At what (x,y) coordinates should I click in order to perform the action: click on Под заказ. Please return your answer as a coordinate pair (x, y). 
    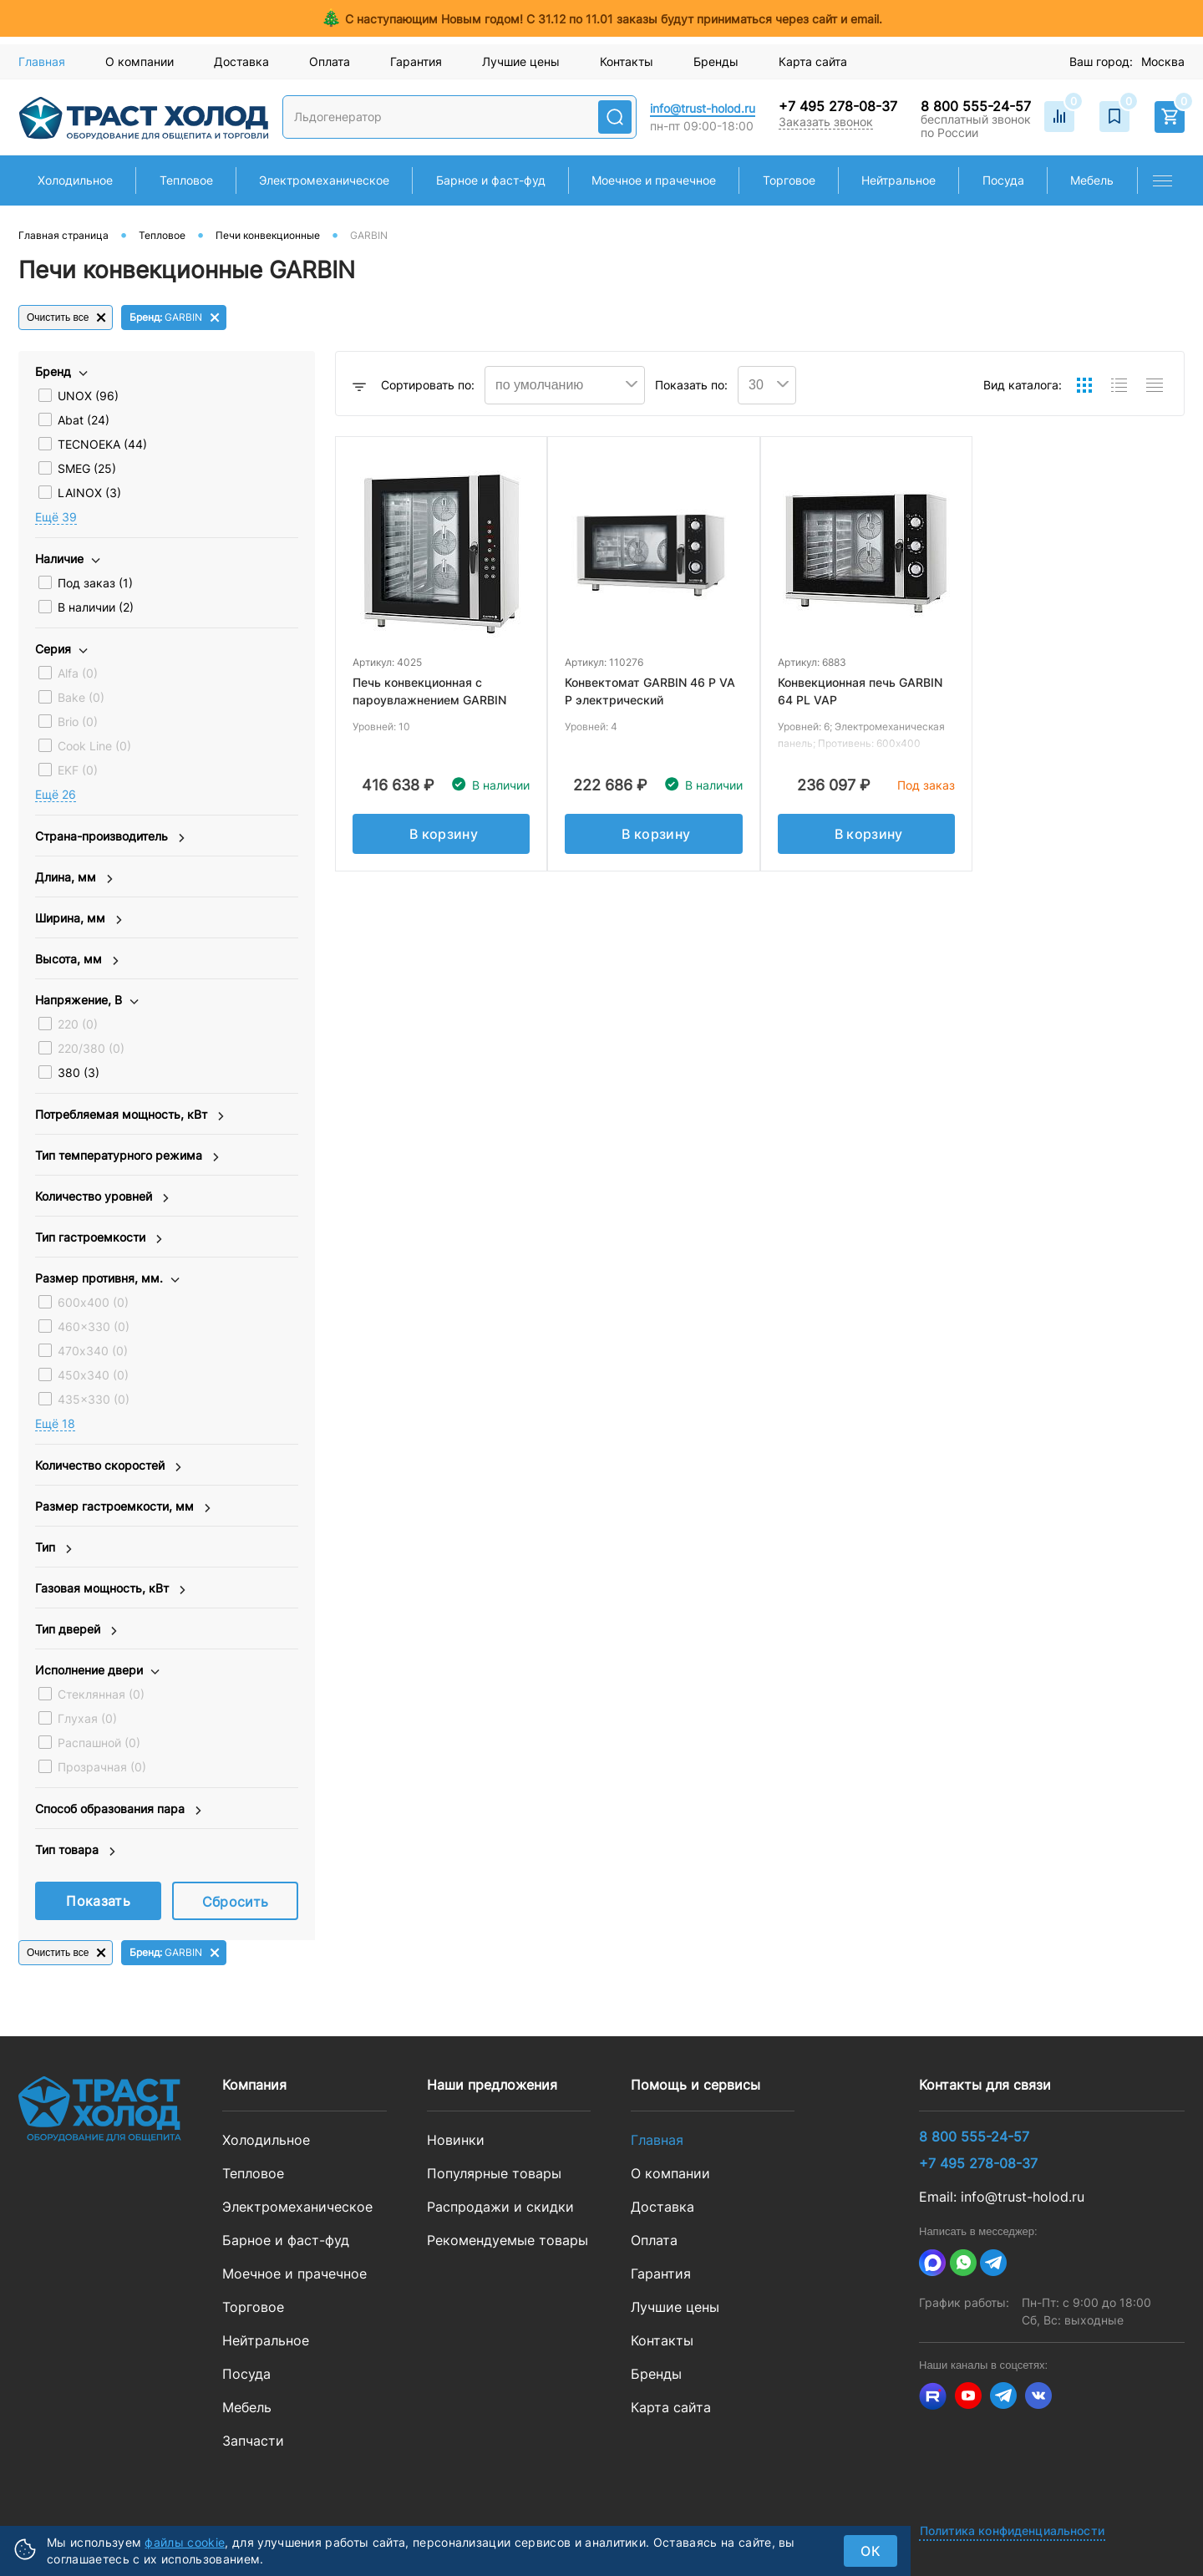
    Looking at the image, I should click on (95, 583).